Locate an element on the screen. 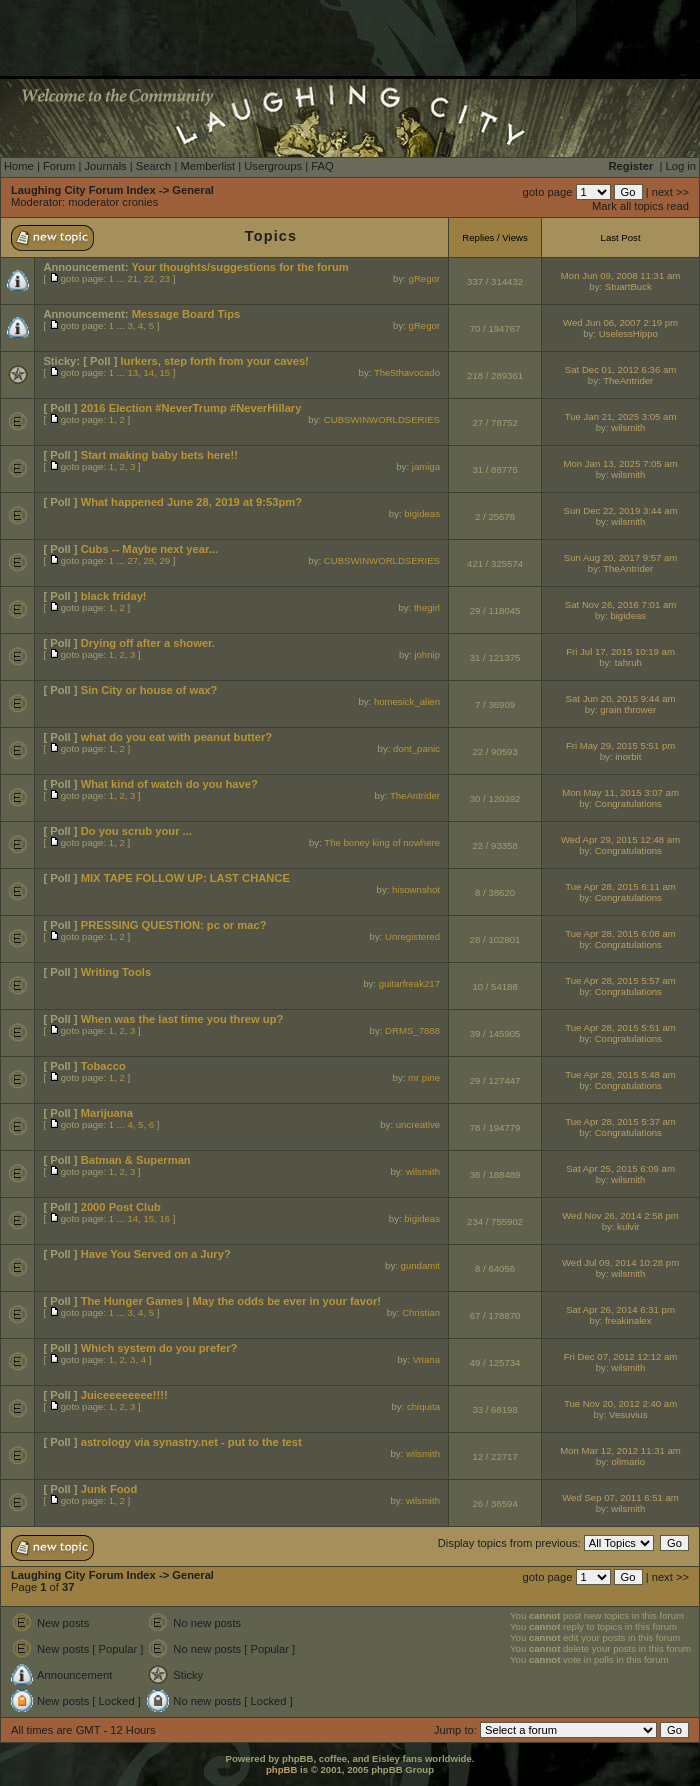 The width and height of the screenshot is (700, 1786). Tue Apr 28, 2015 5:51 am is located at coordinates (620, 1027).